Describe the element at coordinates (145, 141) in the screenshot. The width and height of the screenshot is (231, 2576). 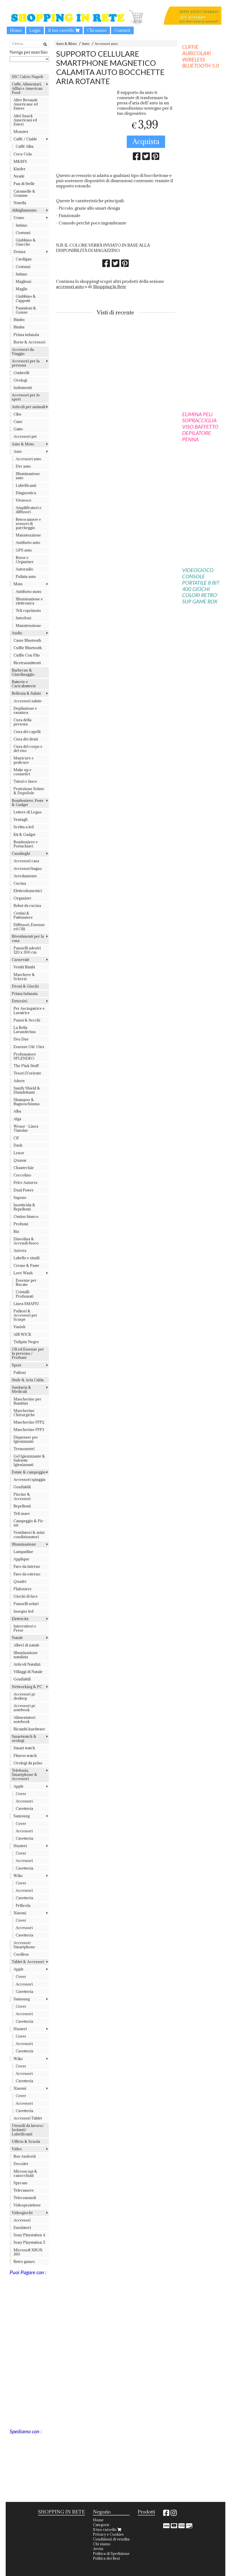
I see `Acquista` at that location.